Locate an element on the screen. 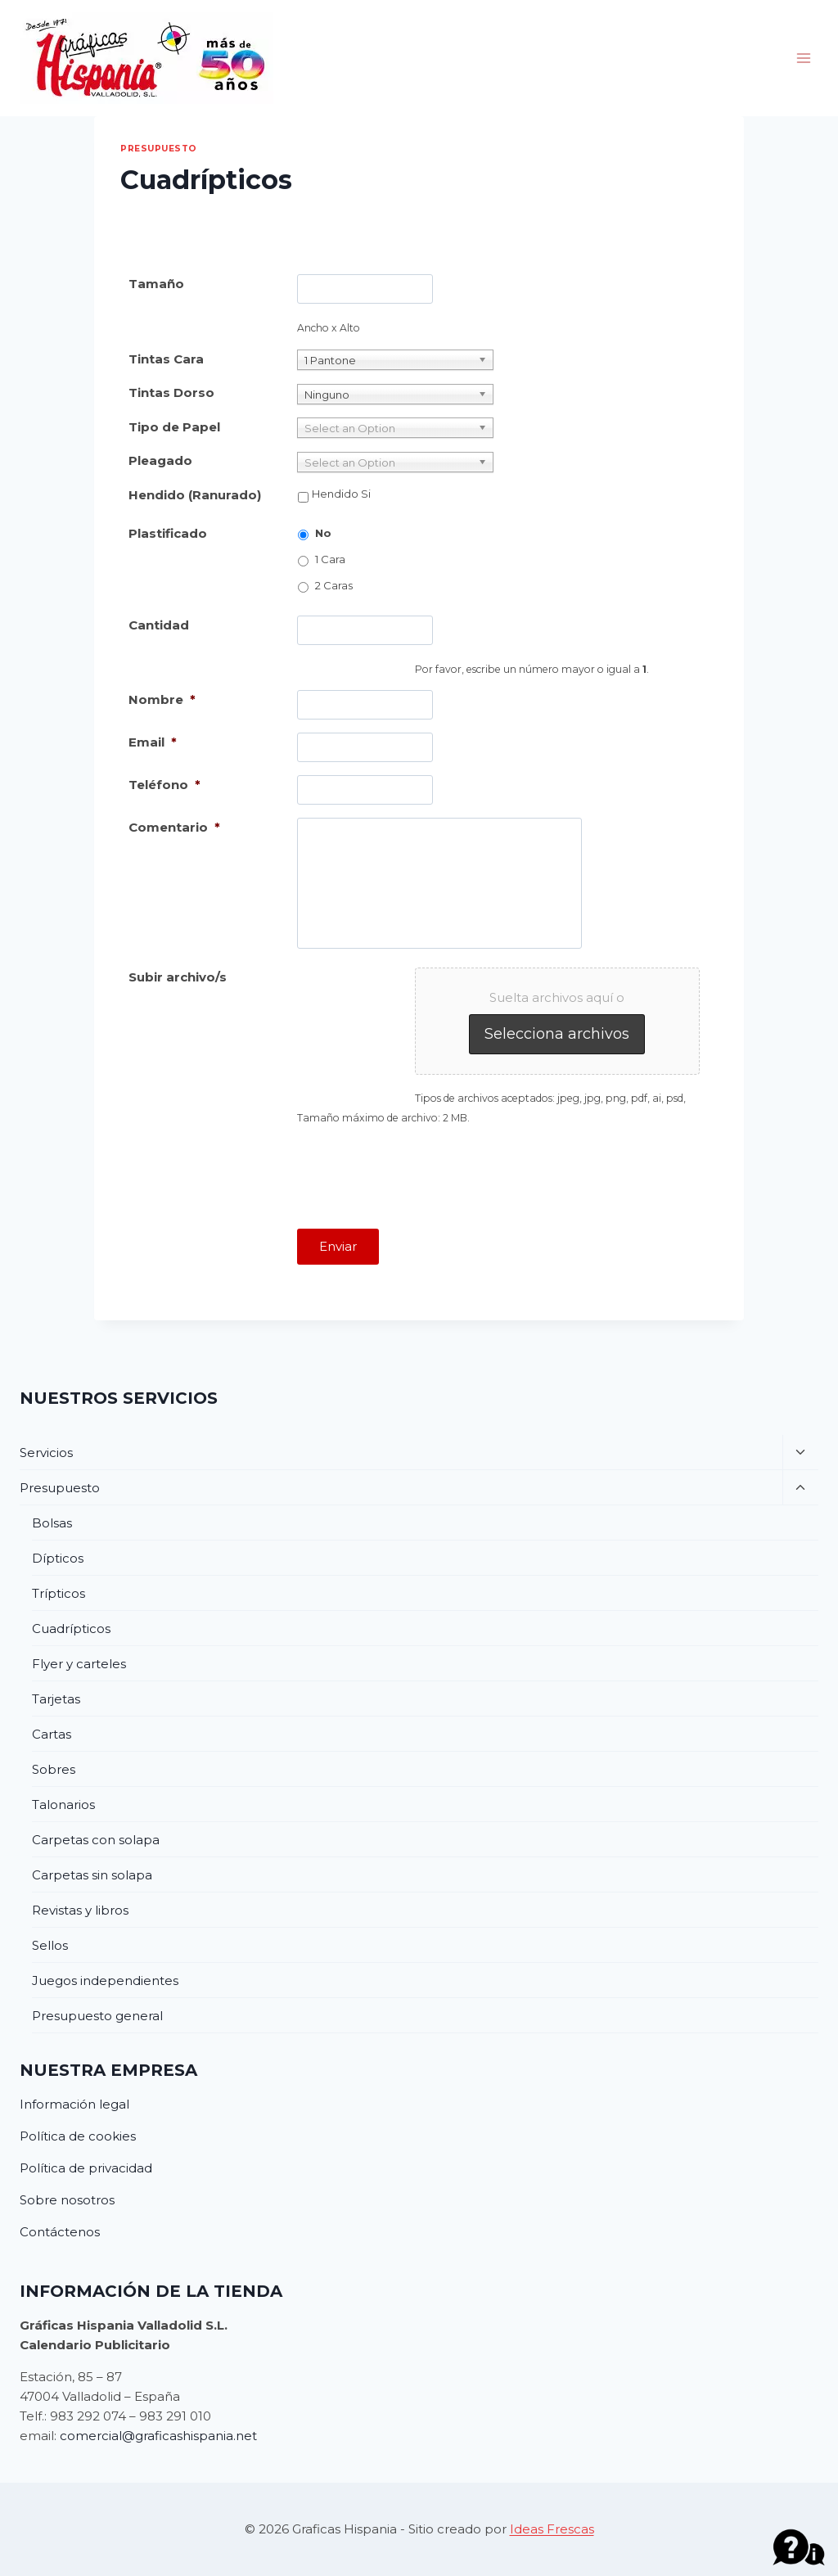  Tintas Dorso is located at coordinates (171, 392).